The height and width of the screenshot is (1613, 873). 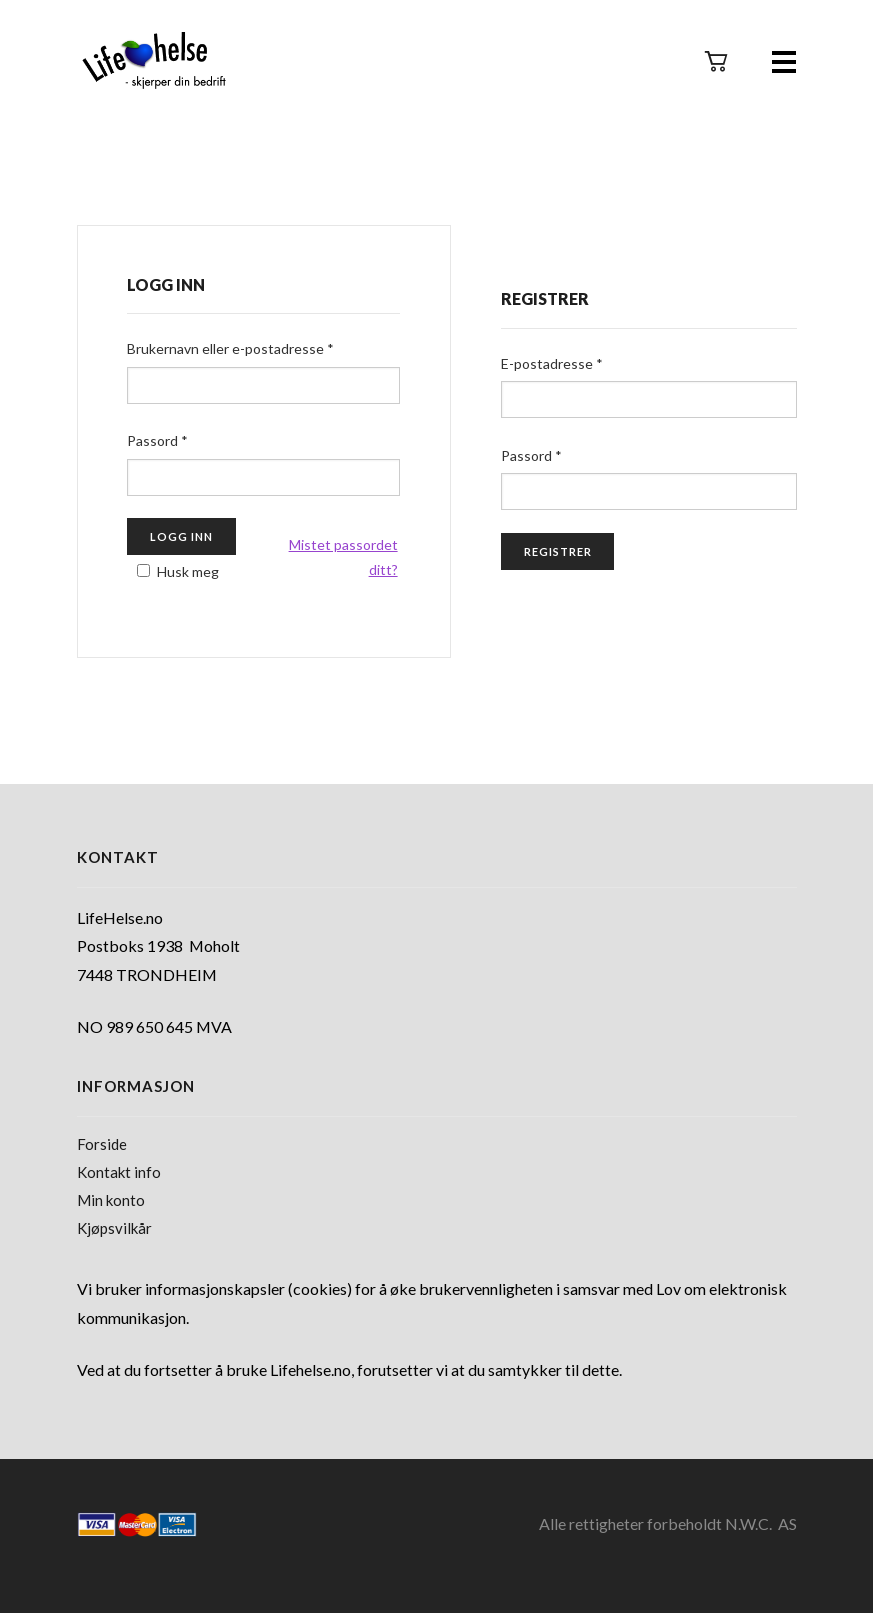 What do you see at coordinates (552, 363) in the screenshot?
I see `E-postadresse` at bounding box center [552, 363].